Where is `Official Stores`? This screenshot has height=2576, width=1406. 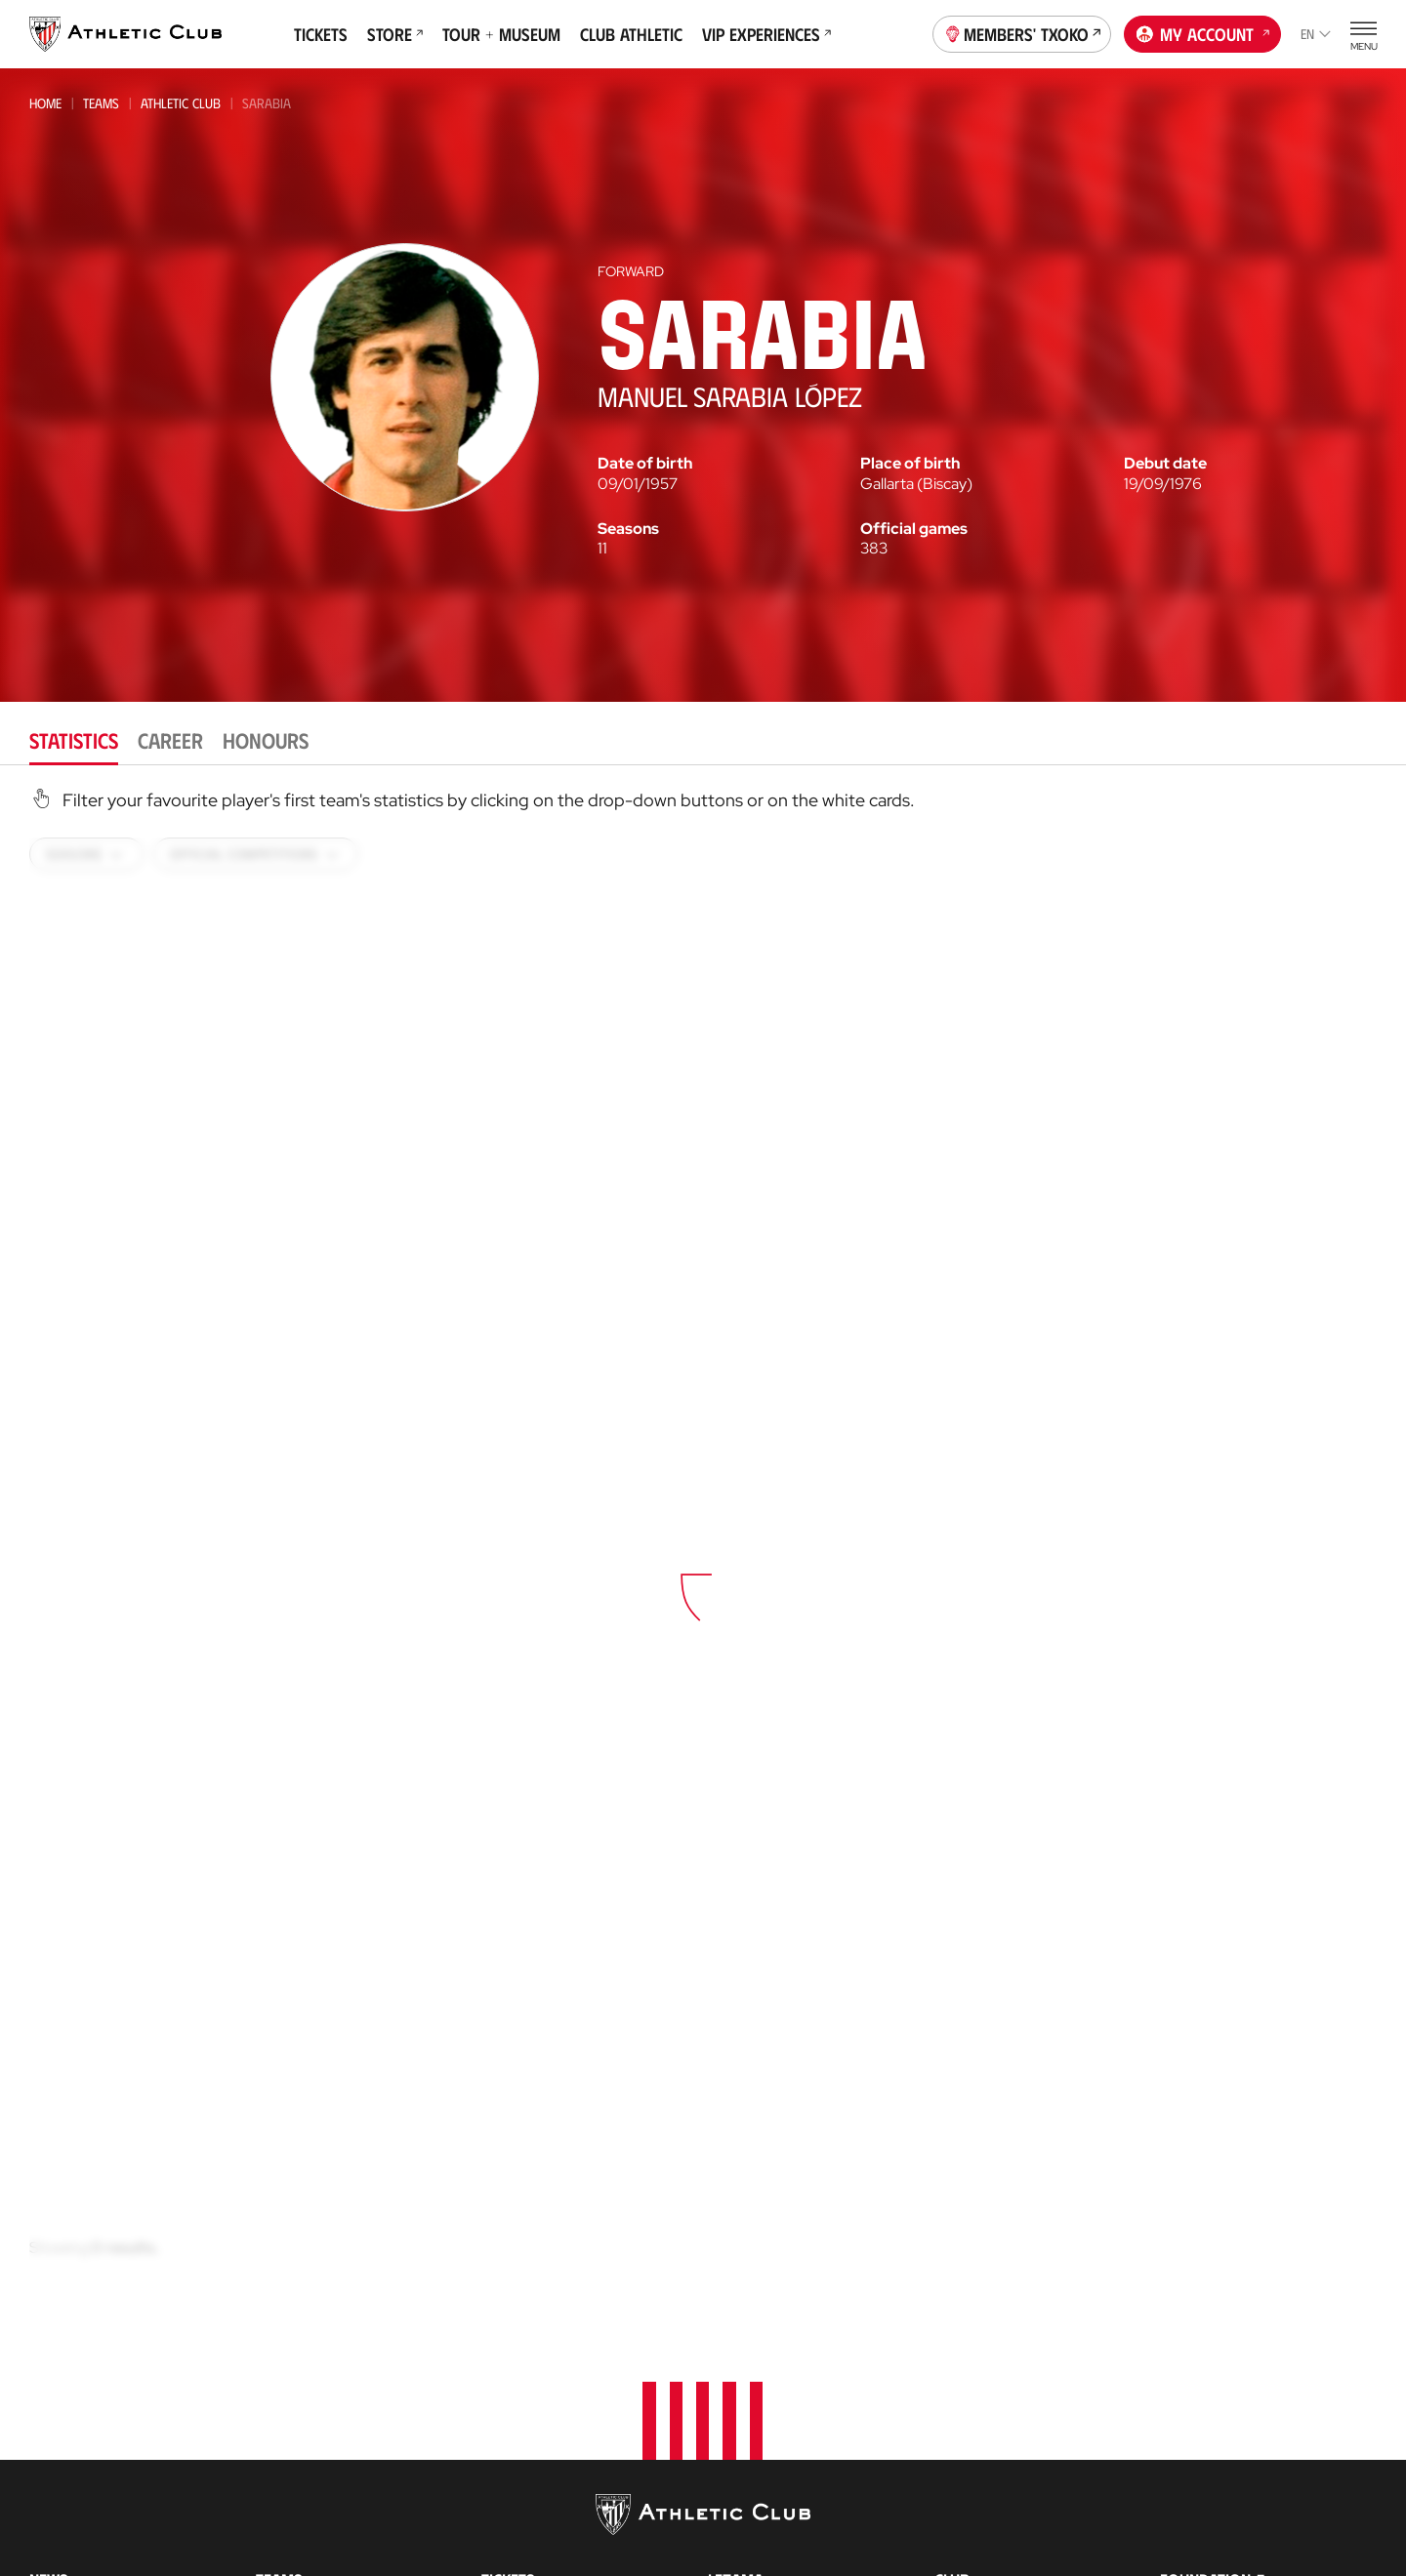 Official Stores is located at coordinates (534, 2470).